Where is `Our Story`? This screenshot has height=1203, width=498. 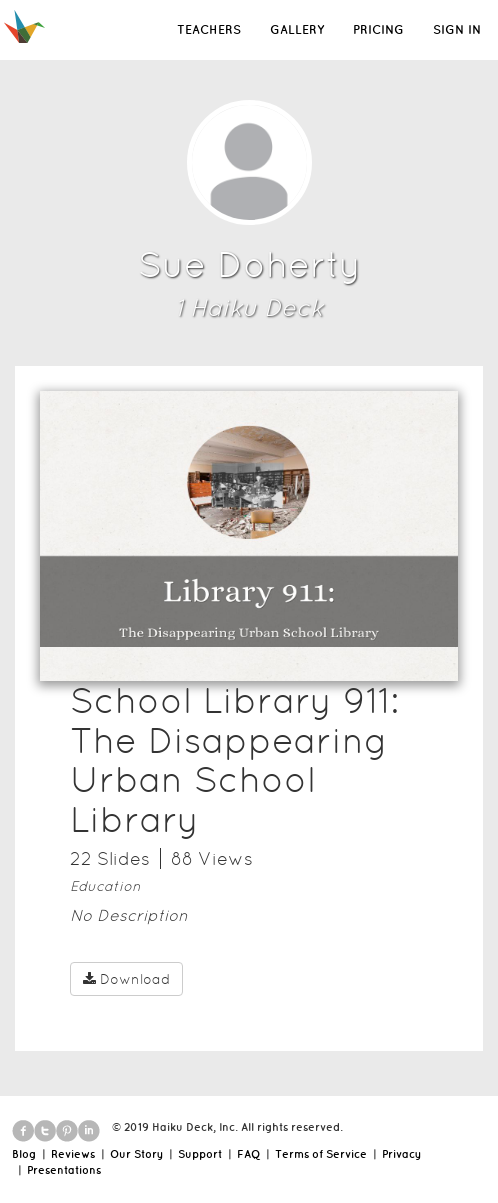 Our Story is located at coordinates (136, 1154).